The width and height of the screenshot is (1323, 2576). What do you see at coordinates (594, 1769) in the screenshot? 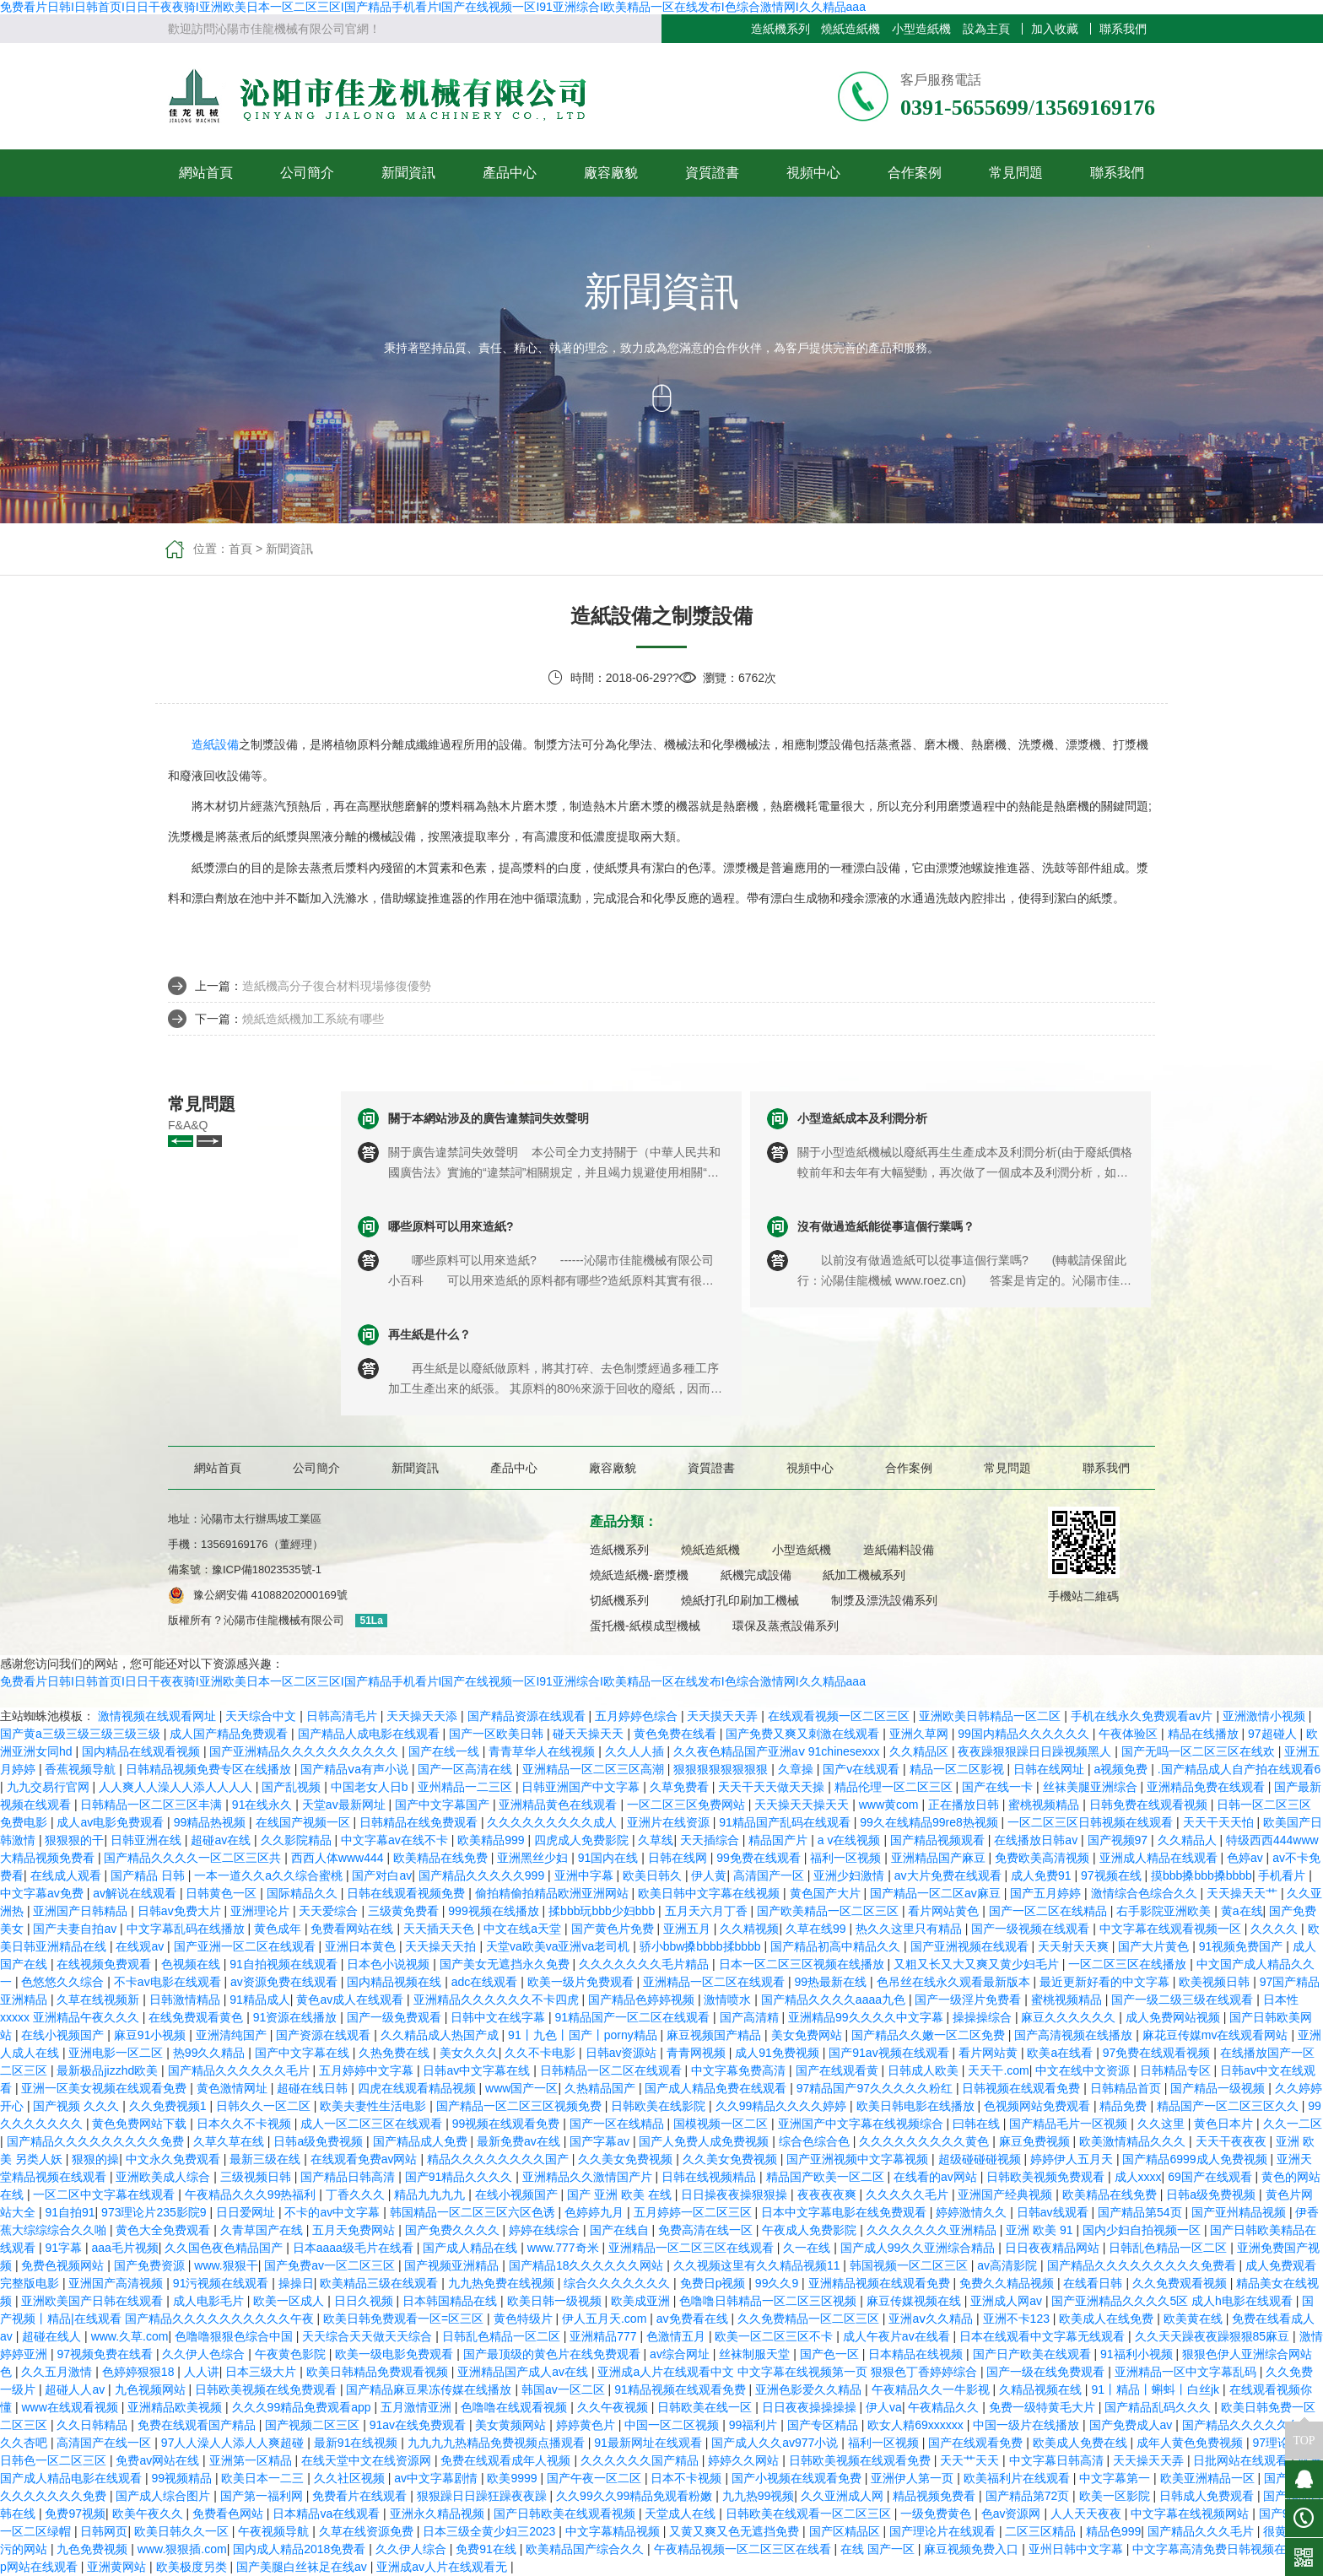
I see `亚洲精品一区二区三区高潮` at bounding box center [594, 1769].